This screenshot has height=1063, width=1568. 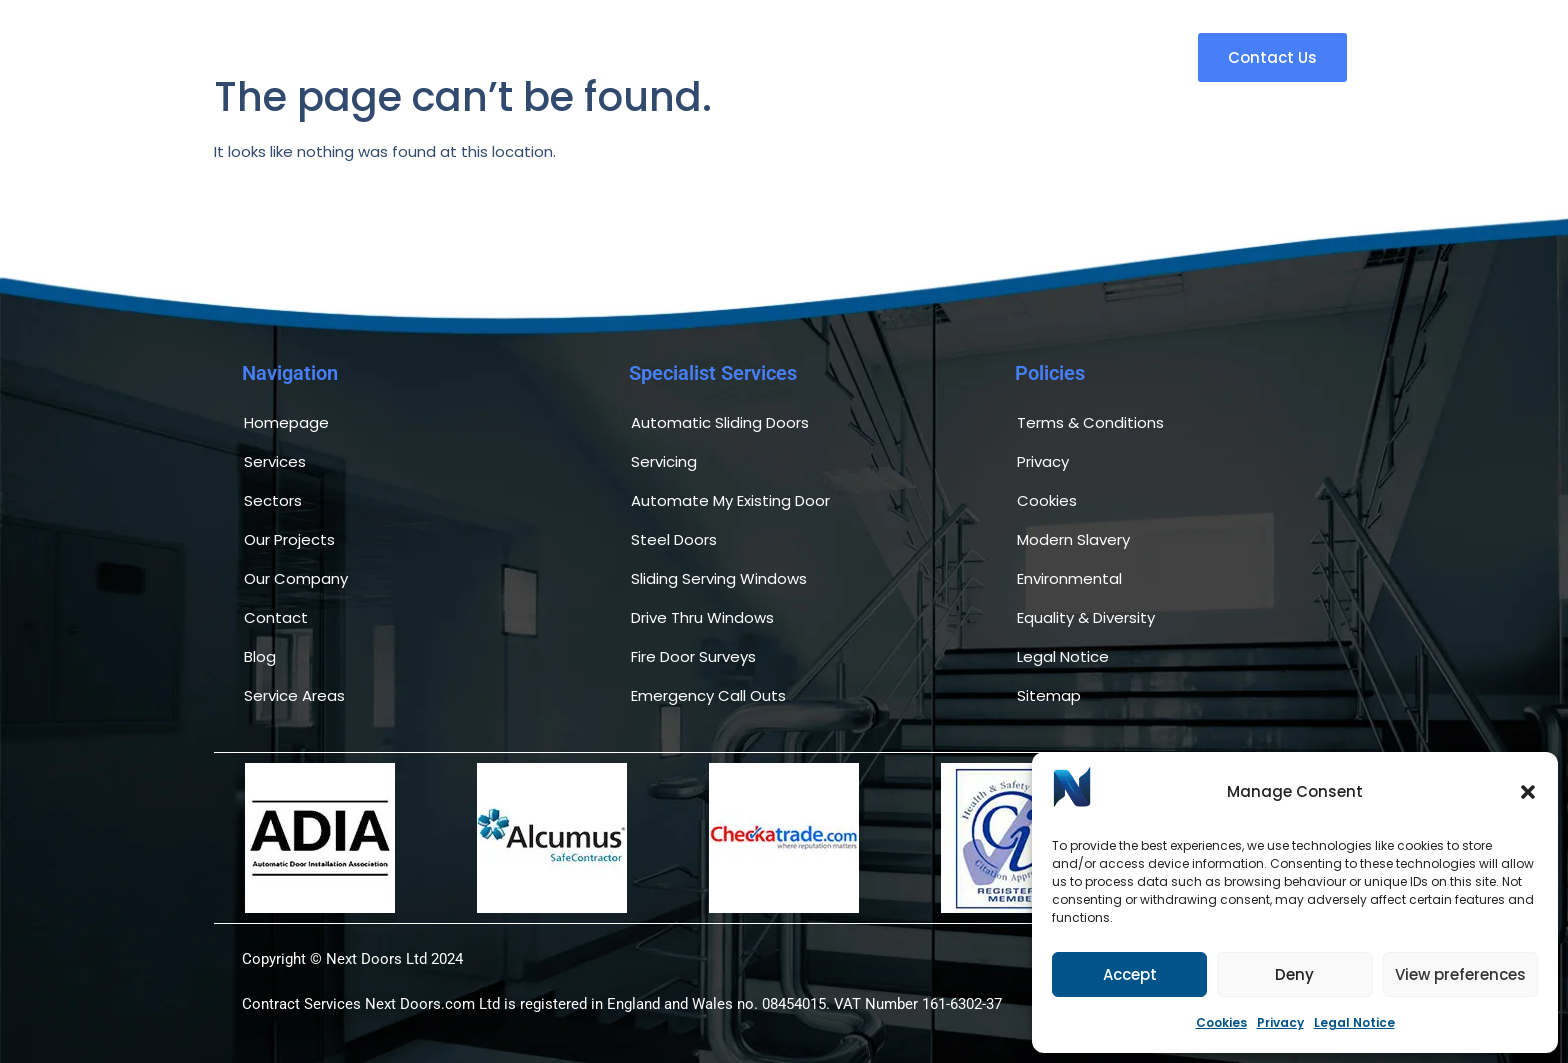 I want to click on Our Company, so click(x=296, y=578).